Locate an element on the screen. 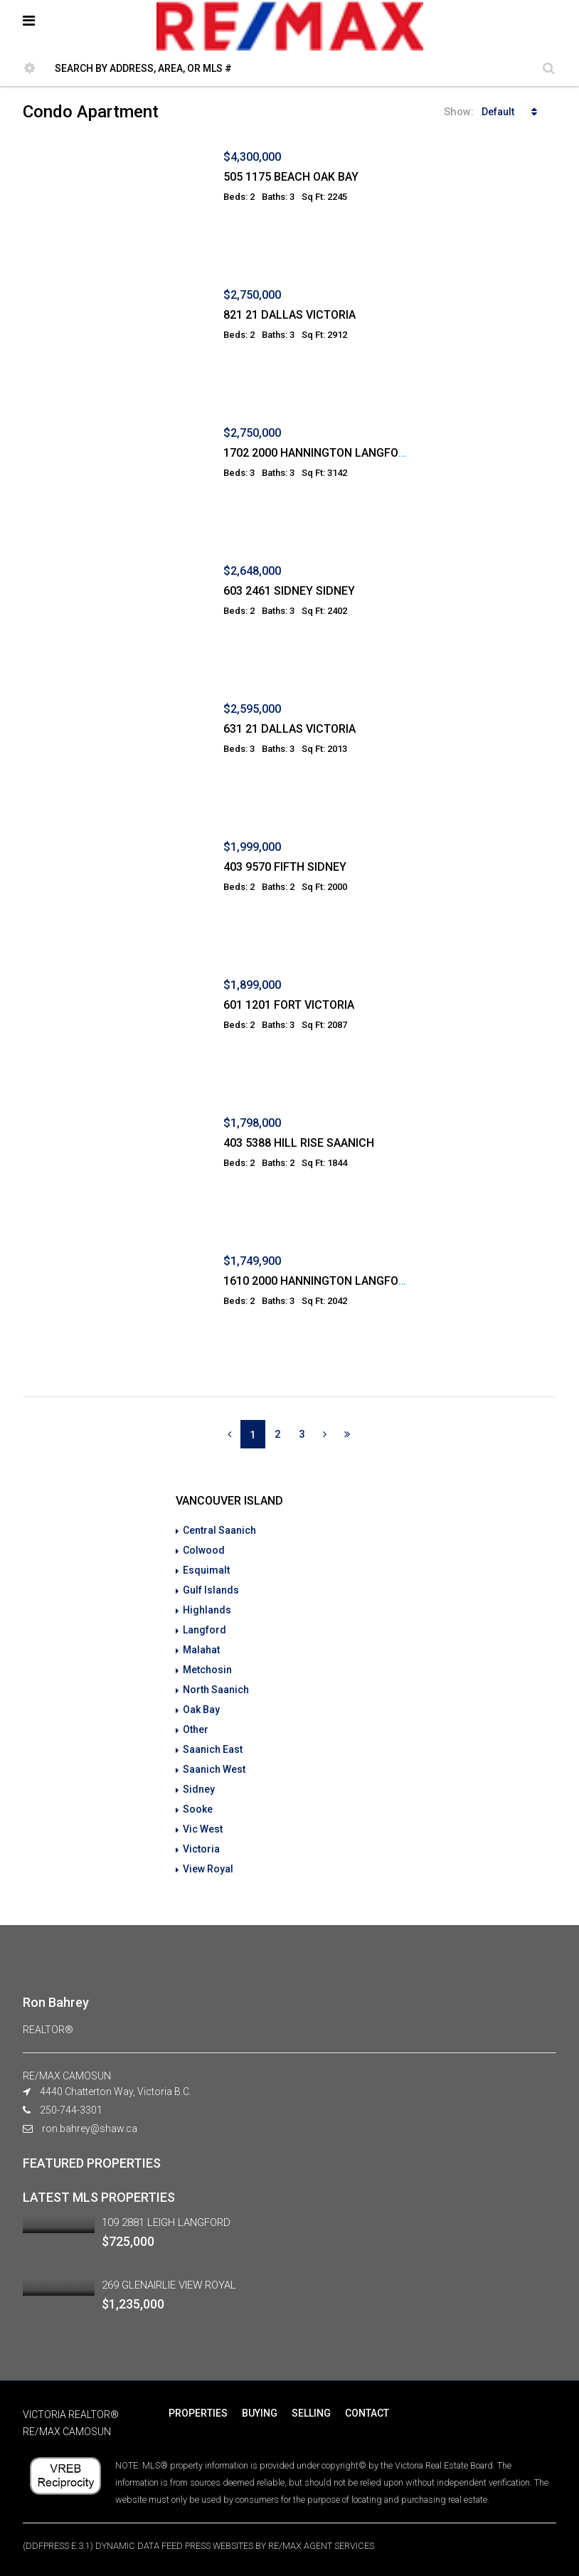 The width and height of the screenshot is (579, 2576). Saanich West is located at coordinates (214, 1769).